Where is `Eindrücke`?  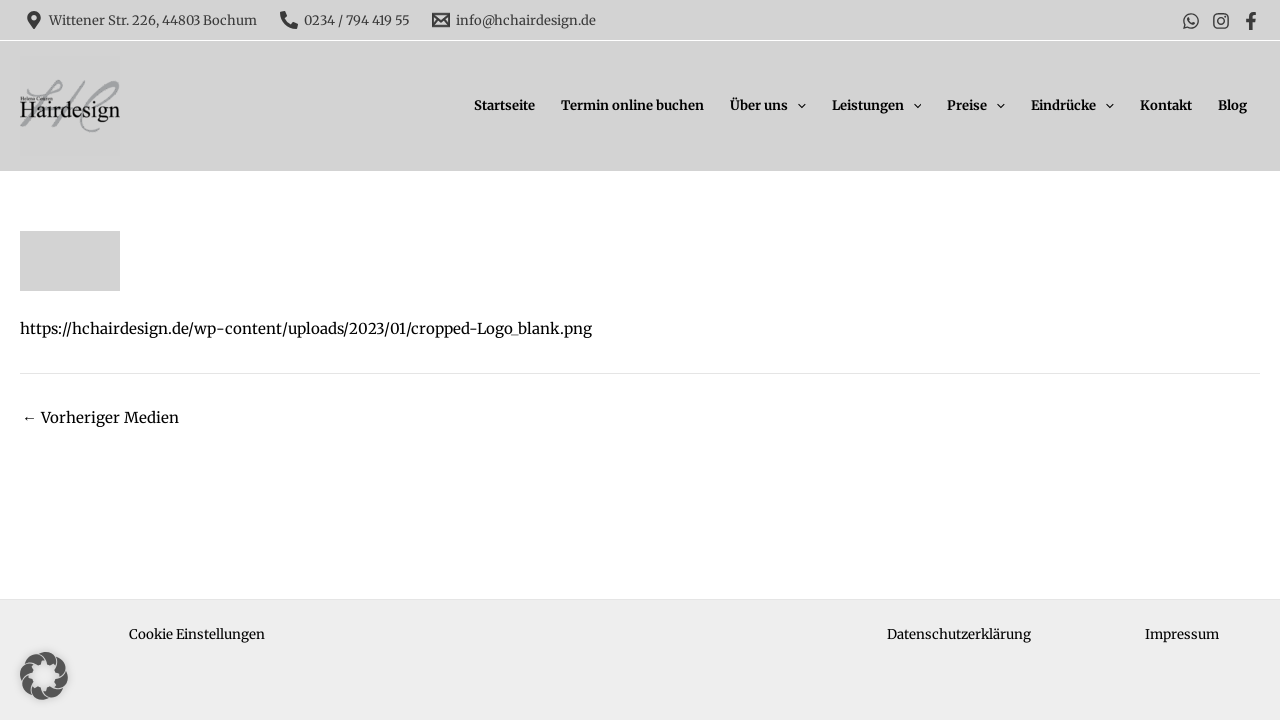
Eindrücke is located at coordinates (1072, 106).